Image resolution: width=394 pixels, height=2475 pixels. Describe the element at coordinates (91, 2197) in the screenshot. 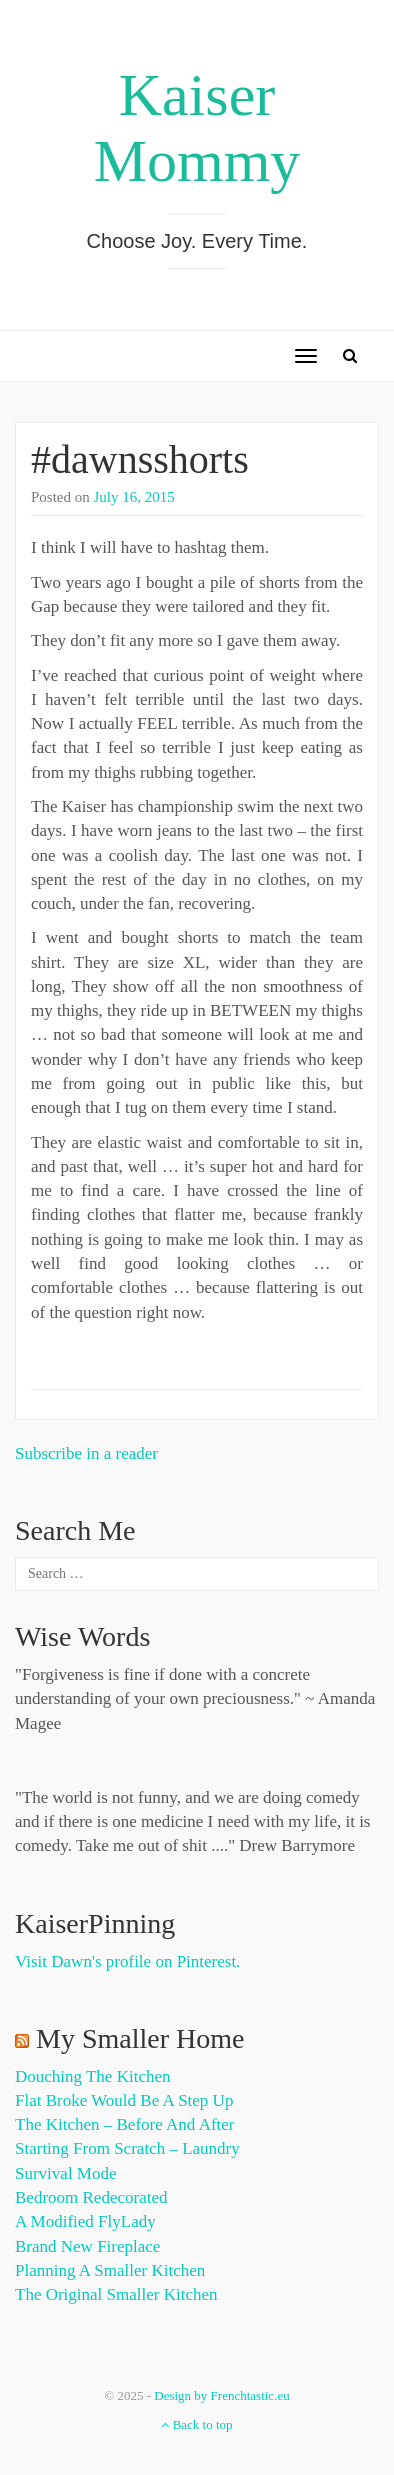

I see `Bedroom Redecorated` at that location.